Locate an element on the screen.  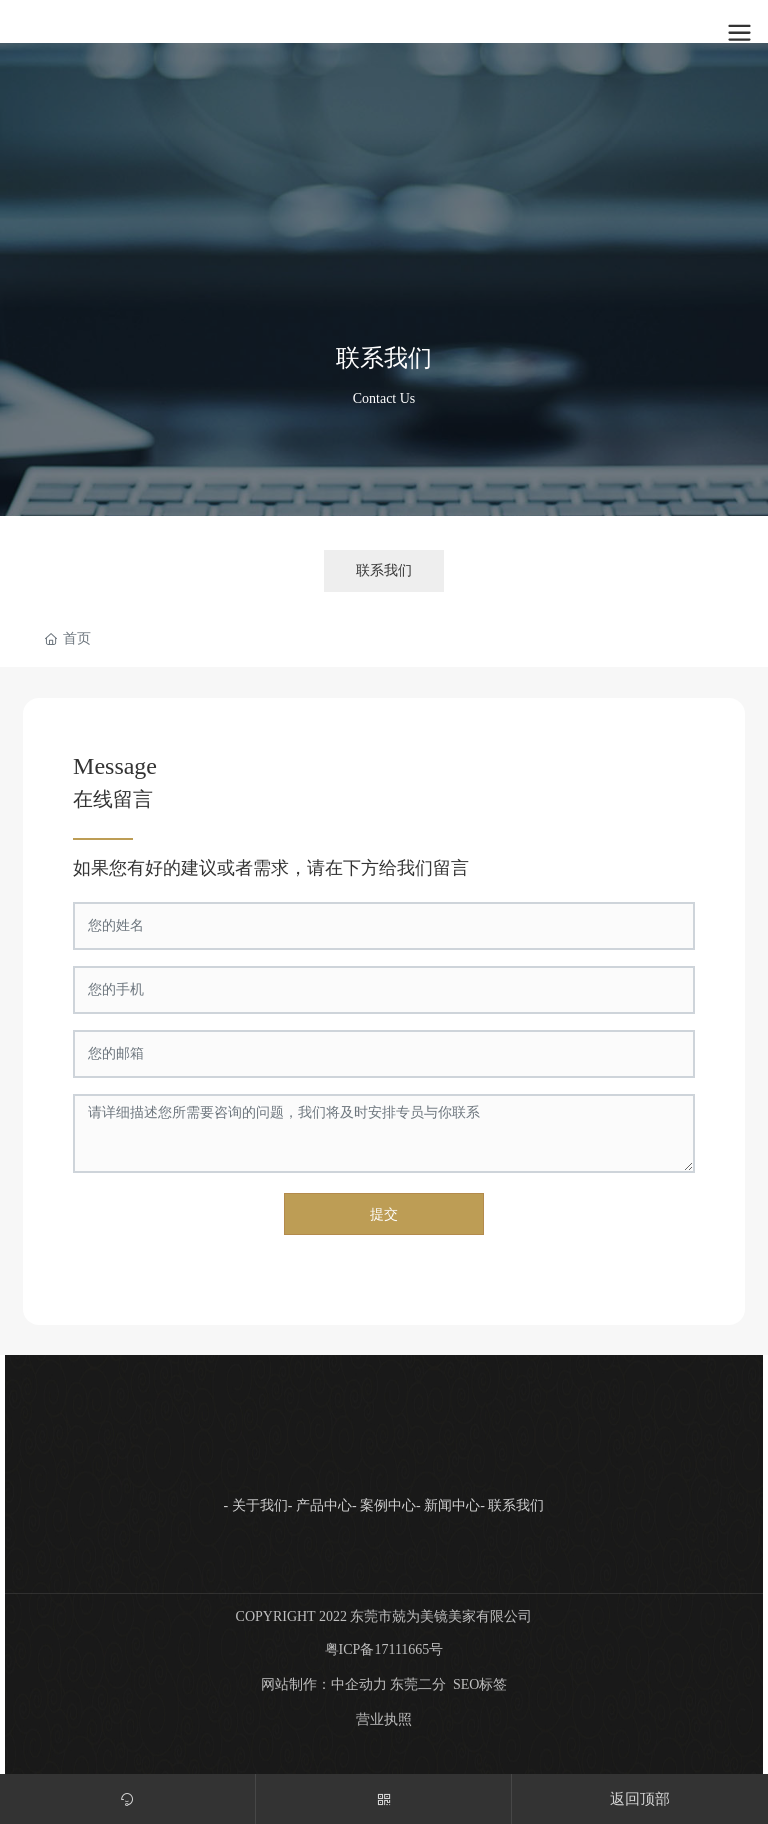
粤ICP备17111665号 is located at coordinates (384, 1649).